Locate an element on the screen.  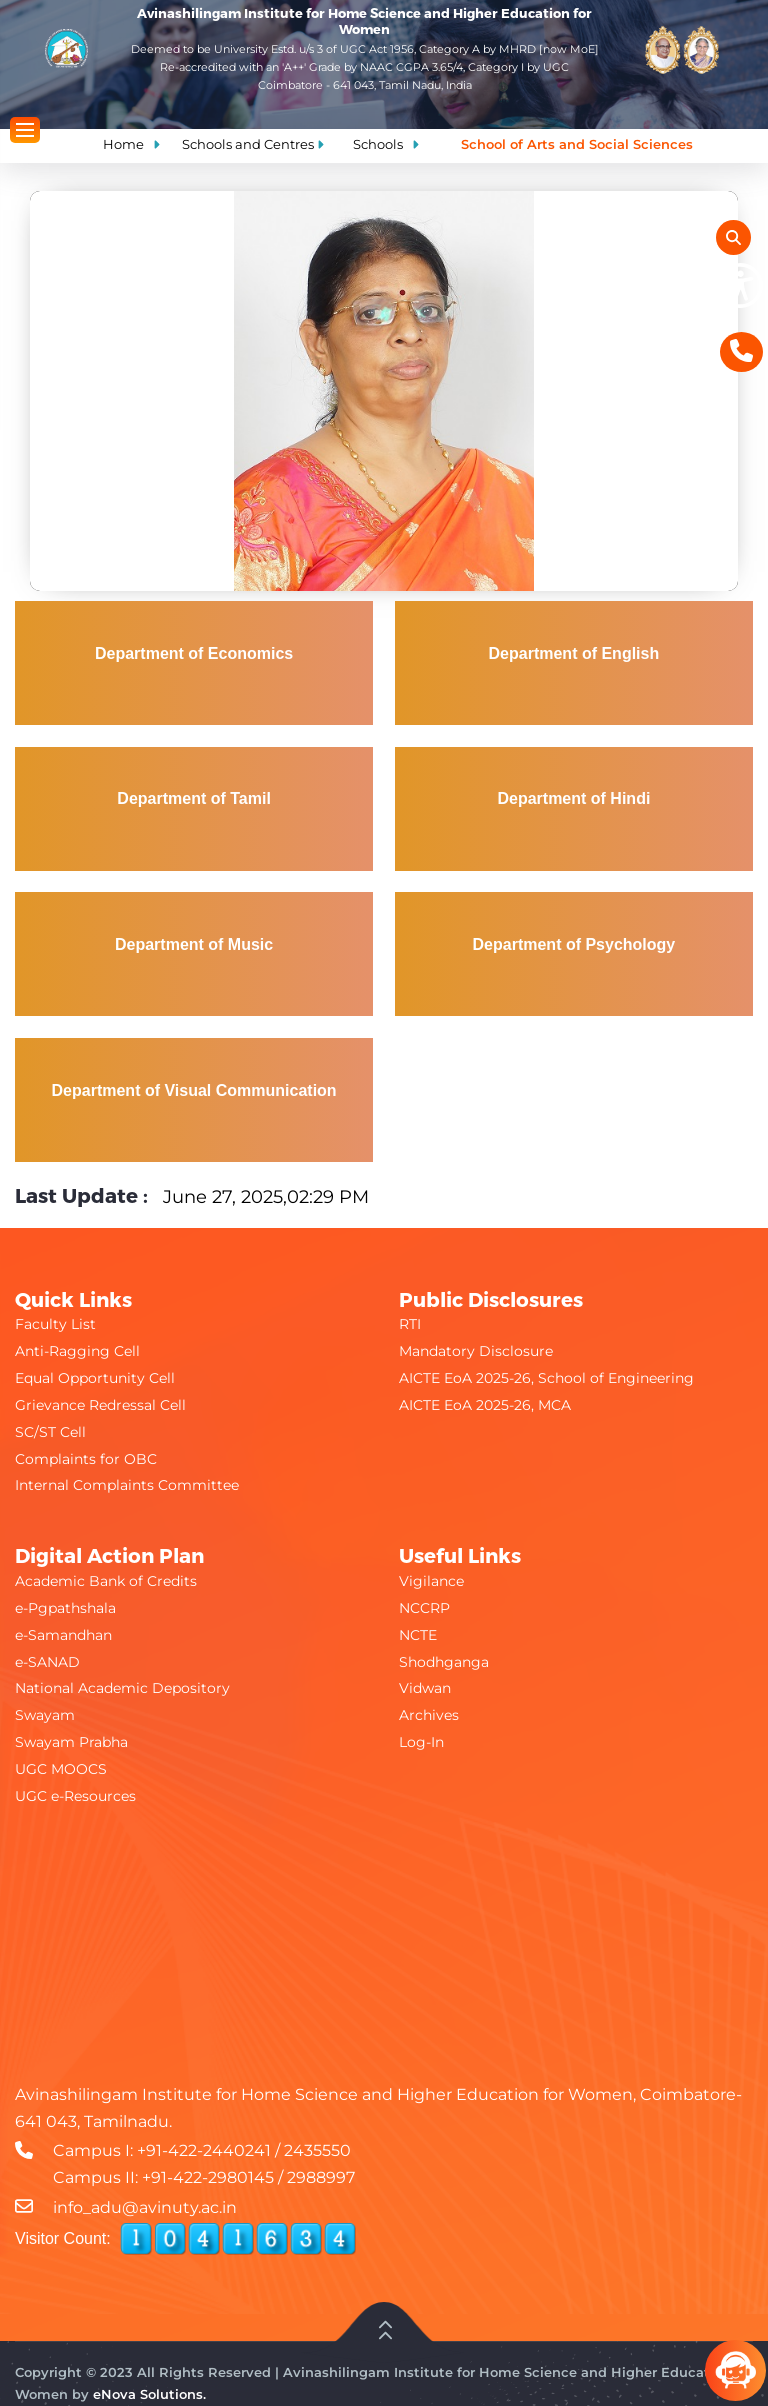
Department of English is located at coordinates (574, 653).